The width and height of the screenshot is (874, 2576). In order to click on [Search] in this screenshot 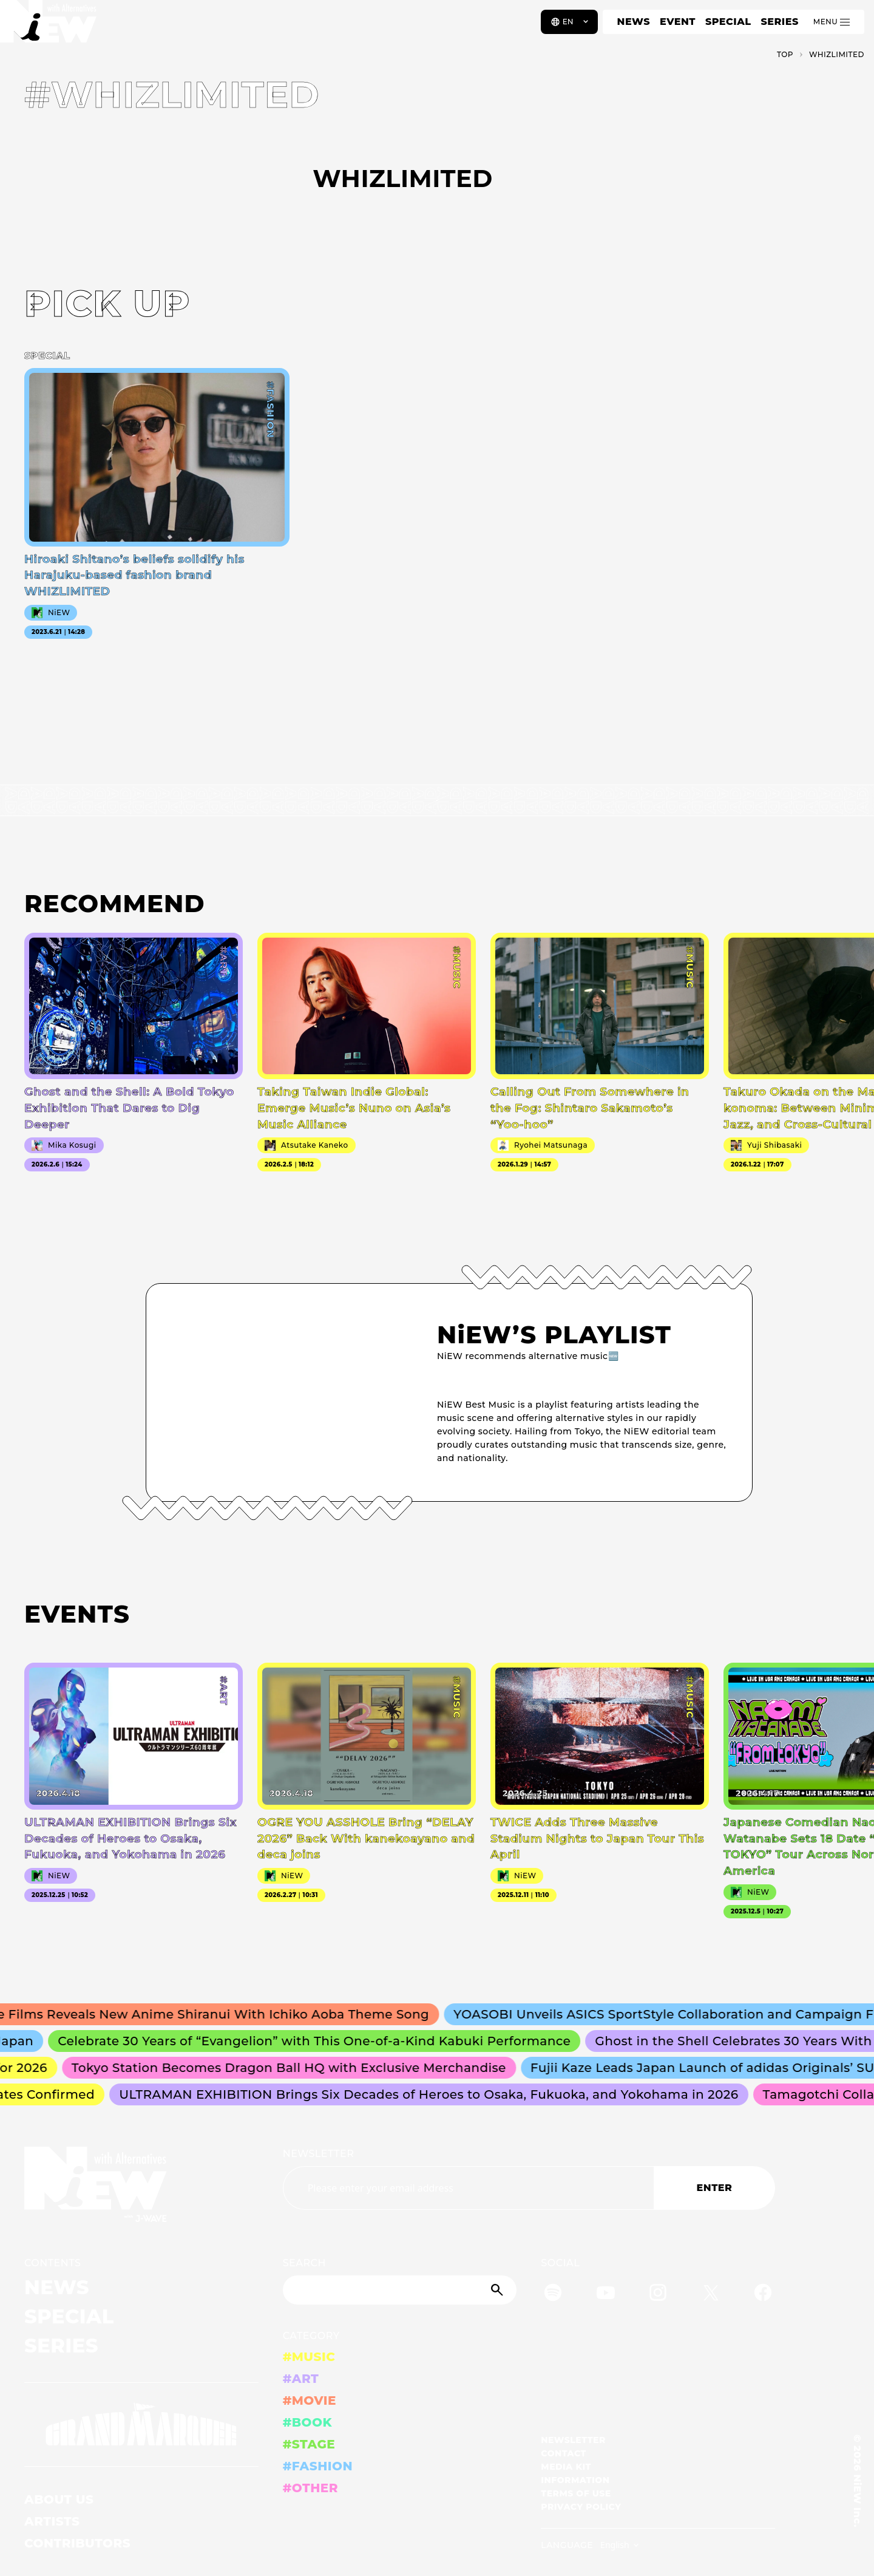, I will do `click(400, 2290)`.